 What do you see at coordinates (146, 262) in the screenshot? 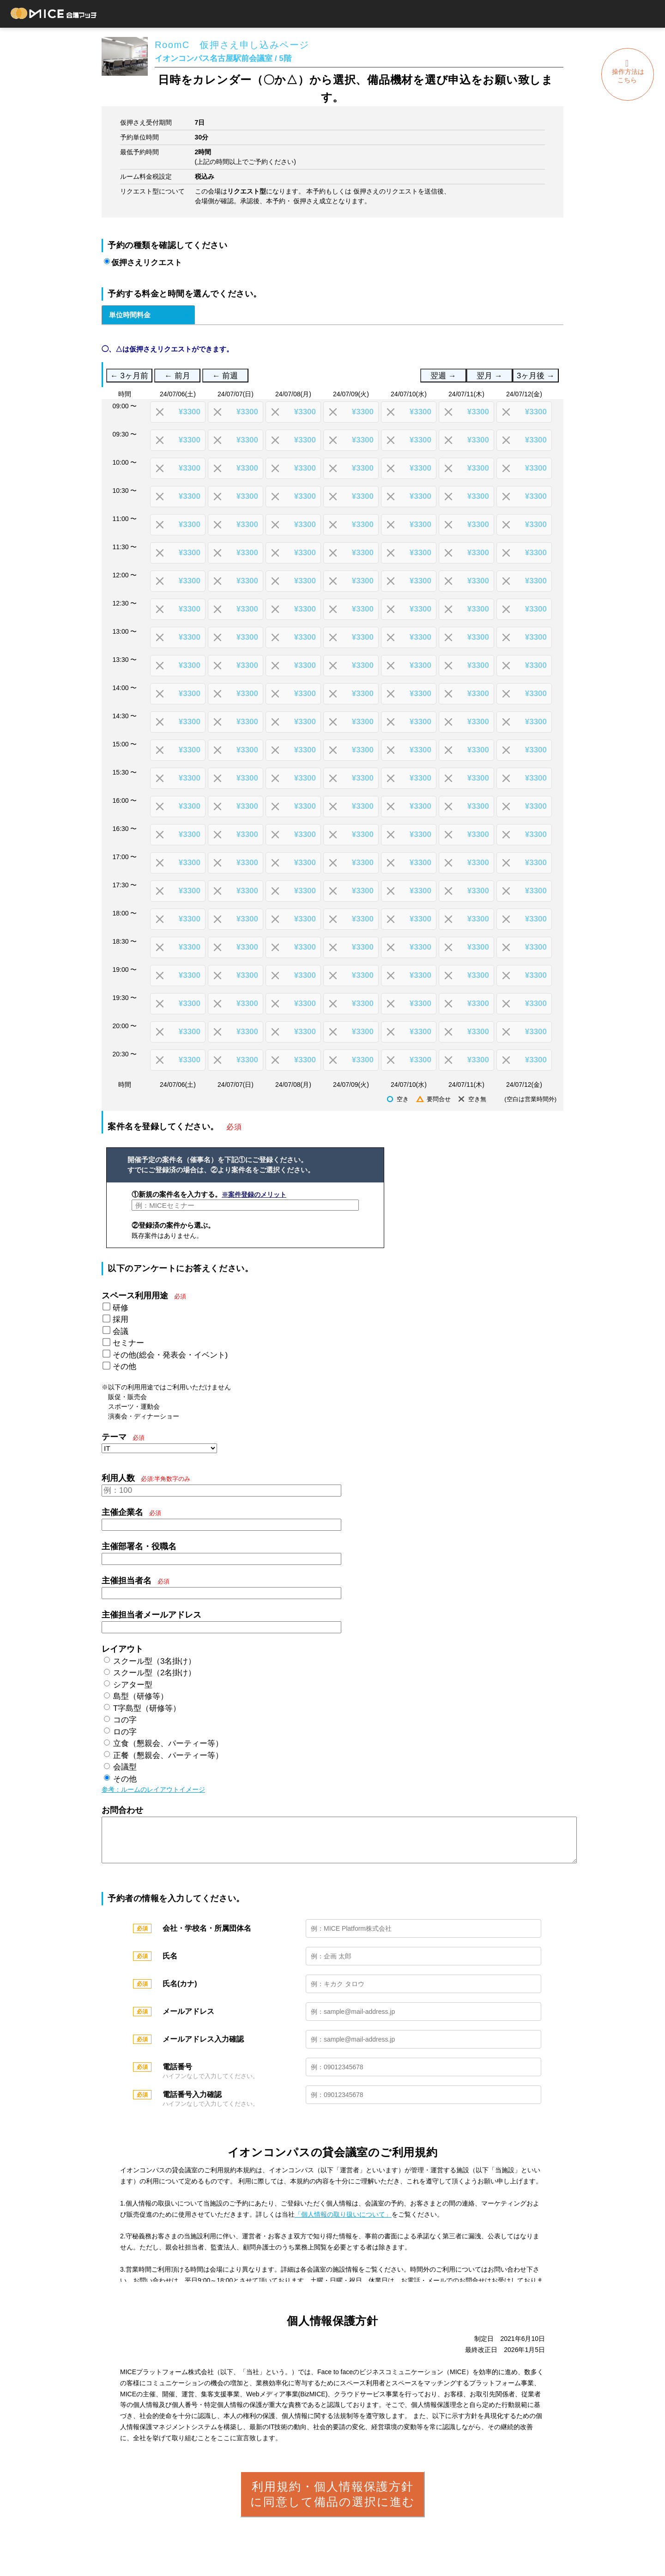
I see `仮押さえリクエスト` at bounding box center [146, 262].